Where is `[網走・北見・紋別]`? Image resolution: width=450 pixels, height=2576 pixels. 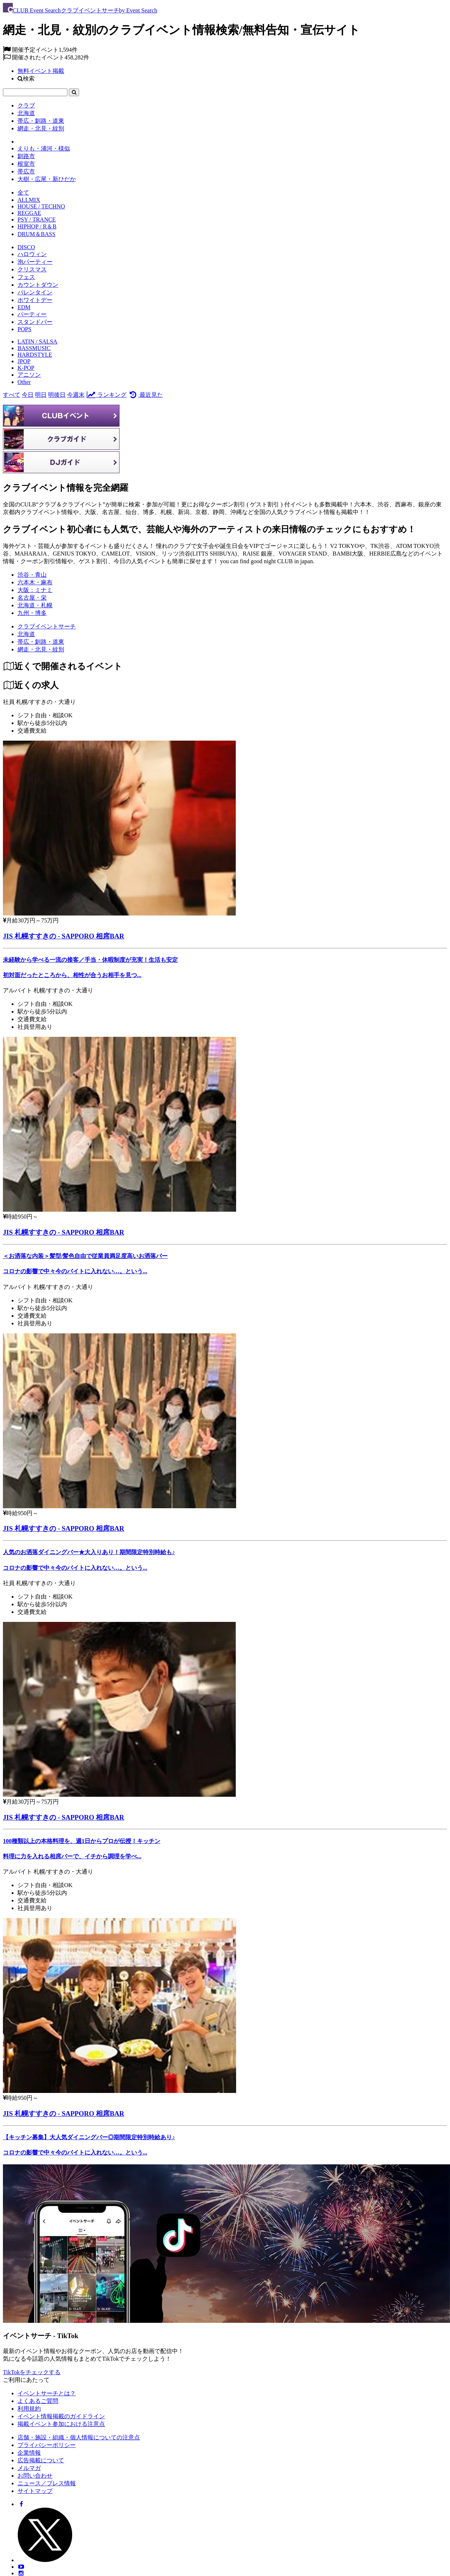 [網走・北見・紋別] is located at coordinates (40, 649).